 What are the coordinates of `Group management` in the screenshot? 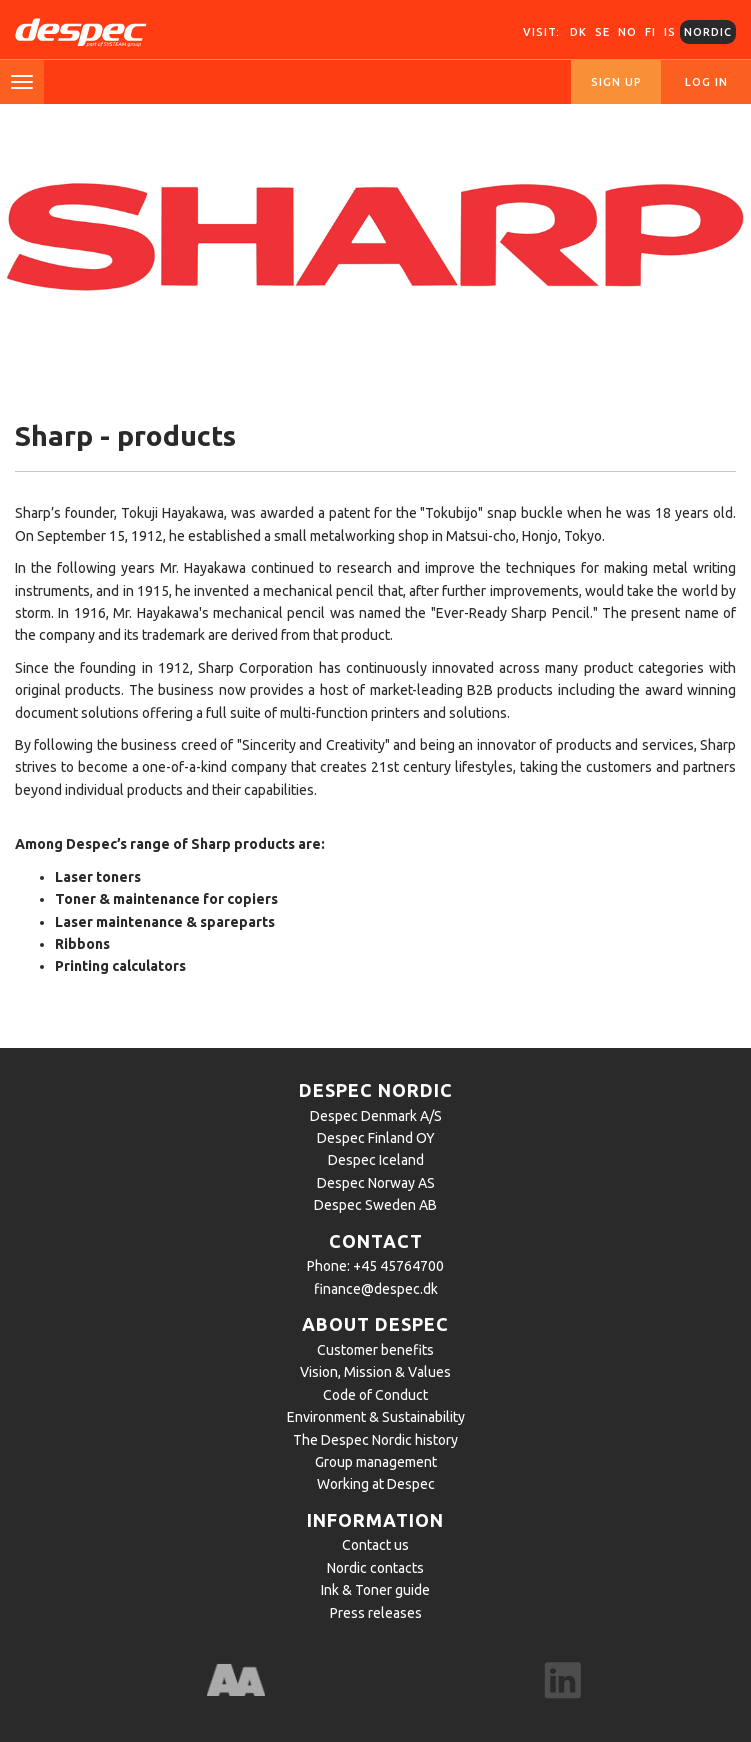 It's located at (376, 1462).